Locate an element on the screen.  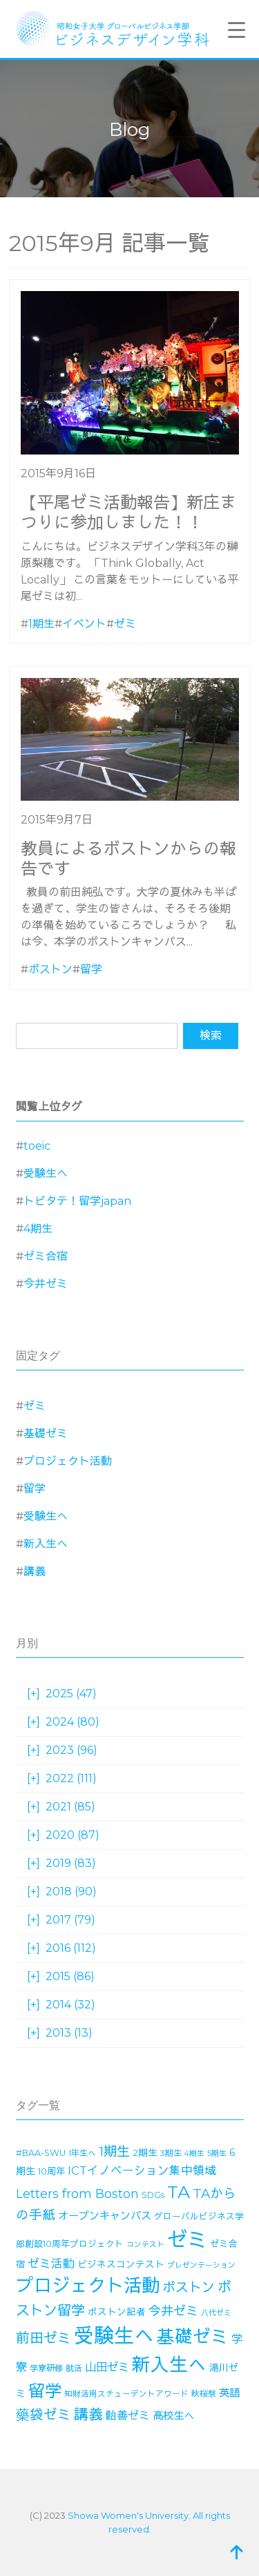
1年生へ [1年生へ (14個の項目)] is located at coordinates (82, 2153).